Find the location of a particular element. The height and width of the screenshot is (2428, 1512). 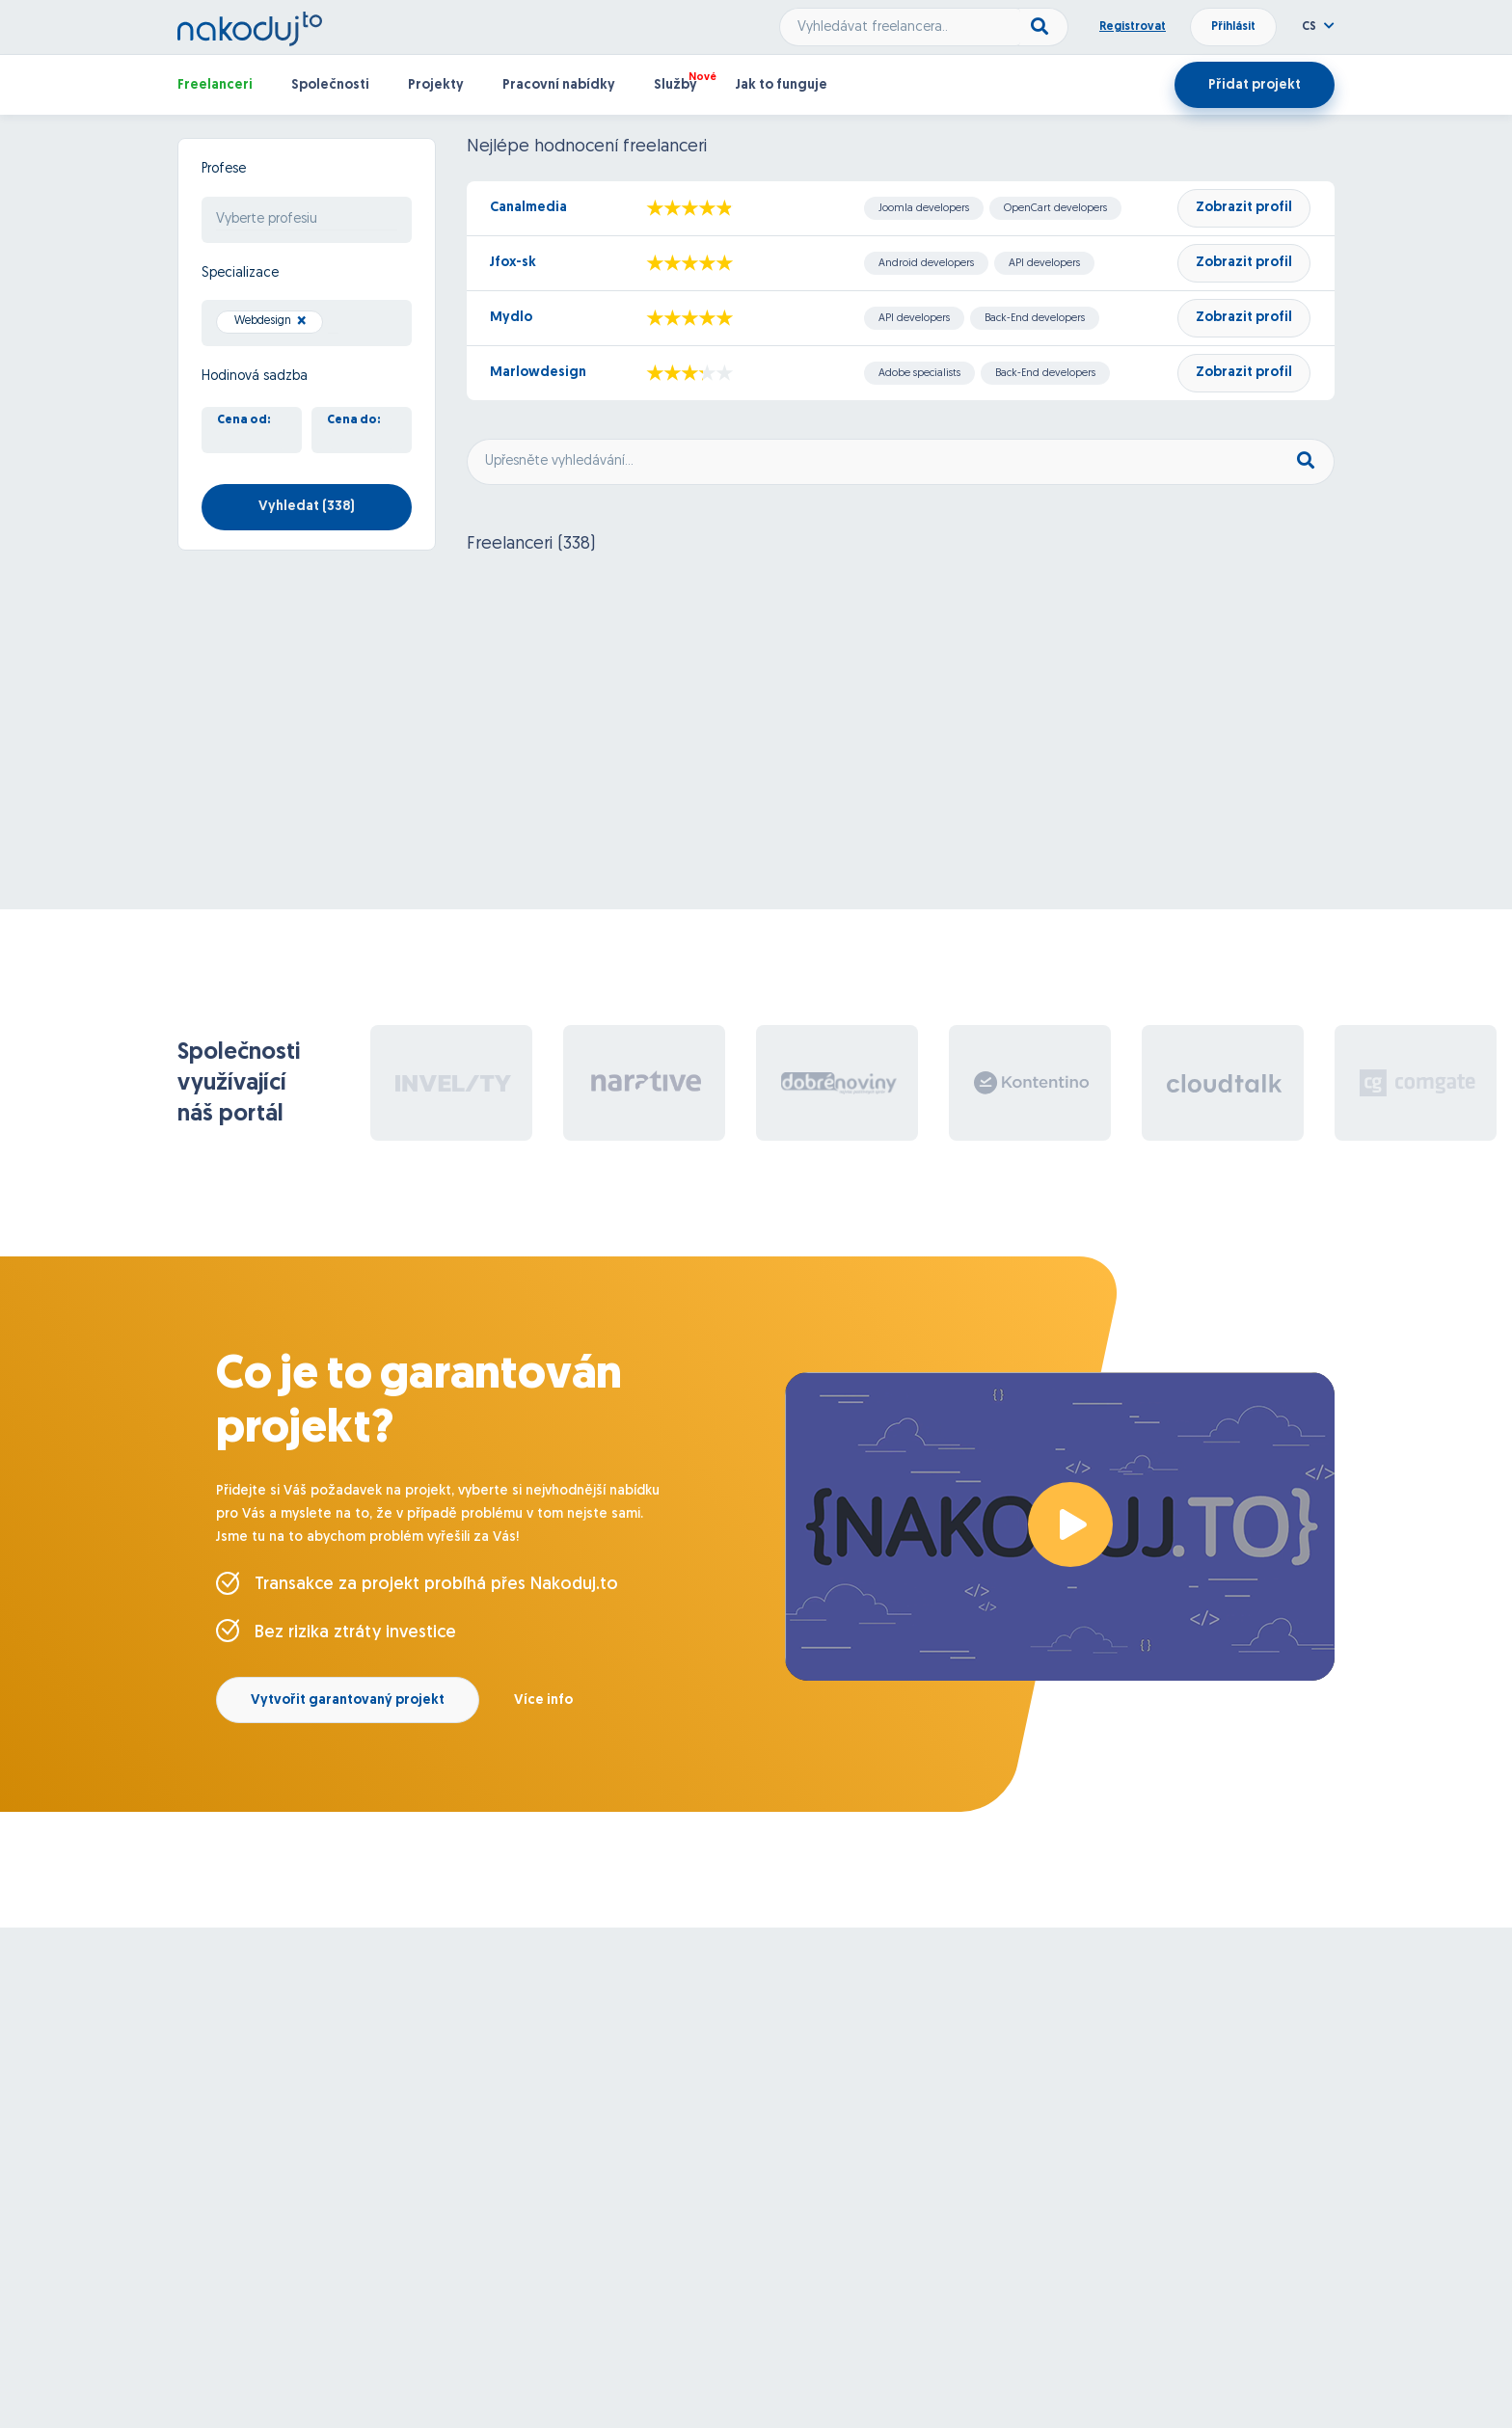

Vyhledat () is located at coordinates (306, 506).